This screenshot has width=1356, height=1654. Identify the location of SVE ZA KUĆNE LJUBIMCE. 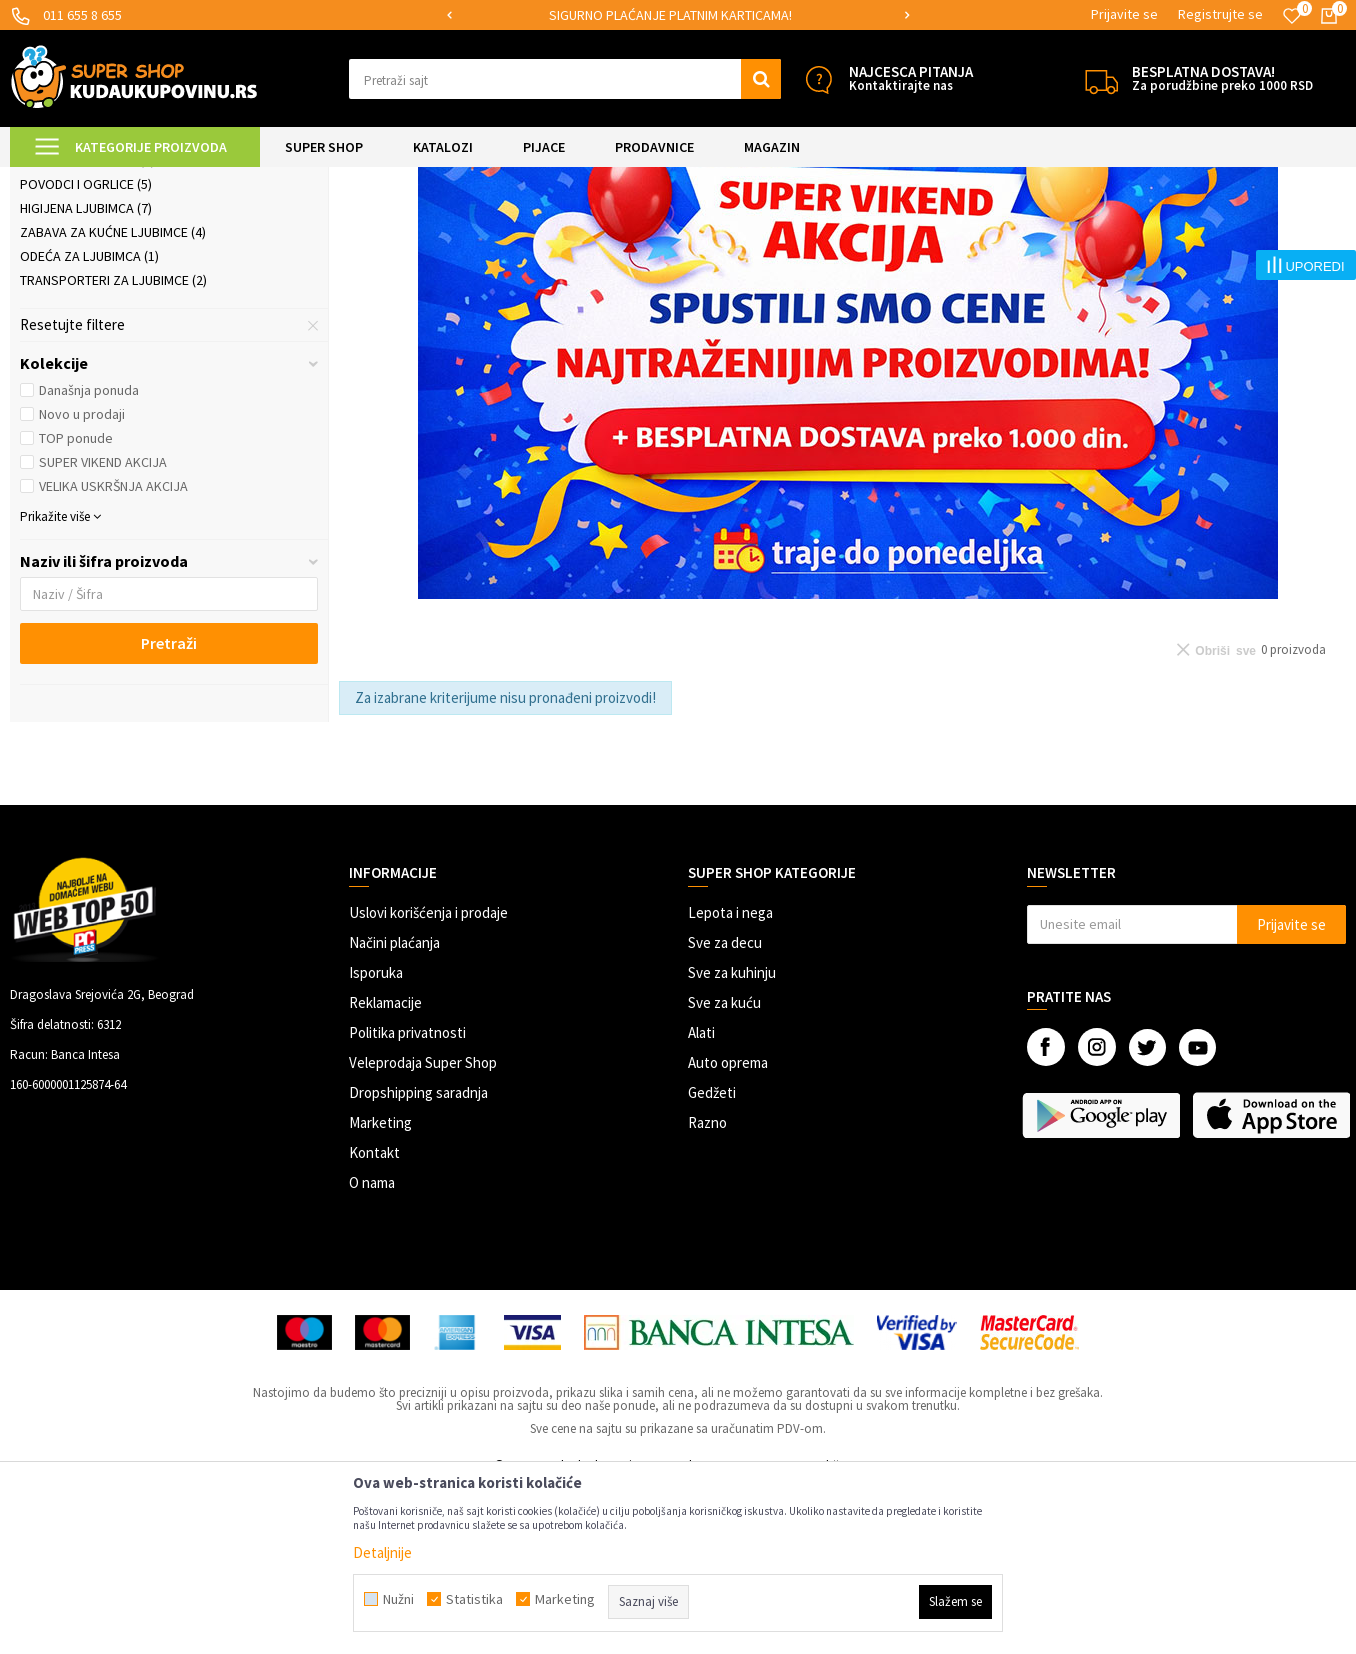
(261, 179).